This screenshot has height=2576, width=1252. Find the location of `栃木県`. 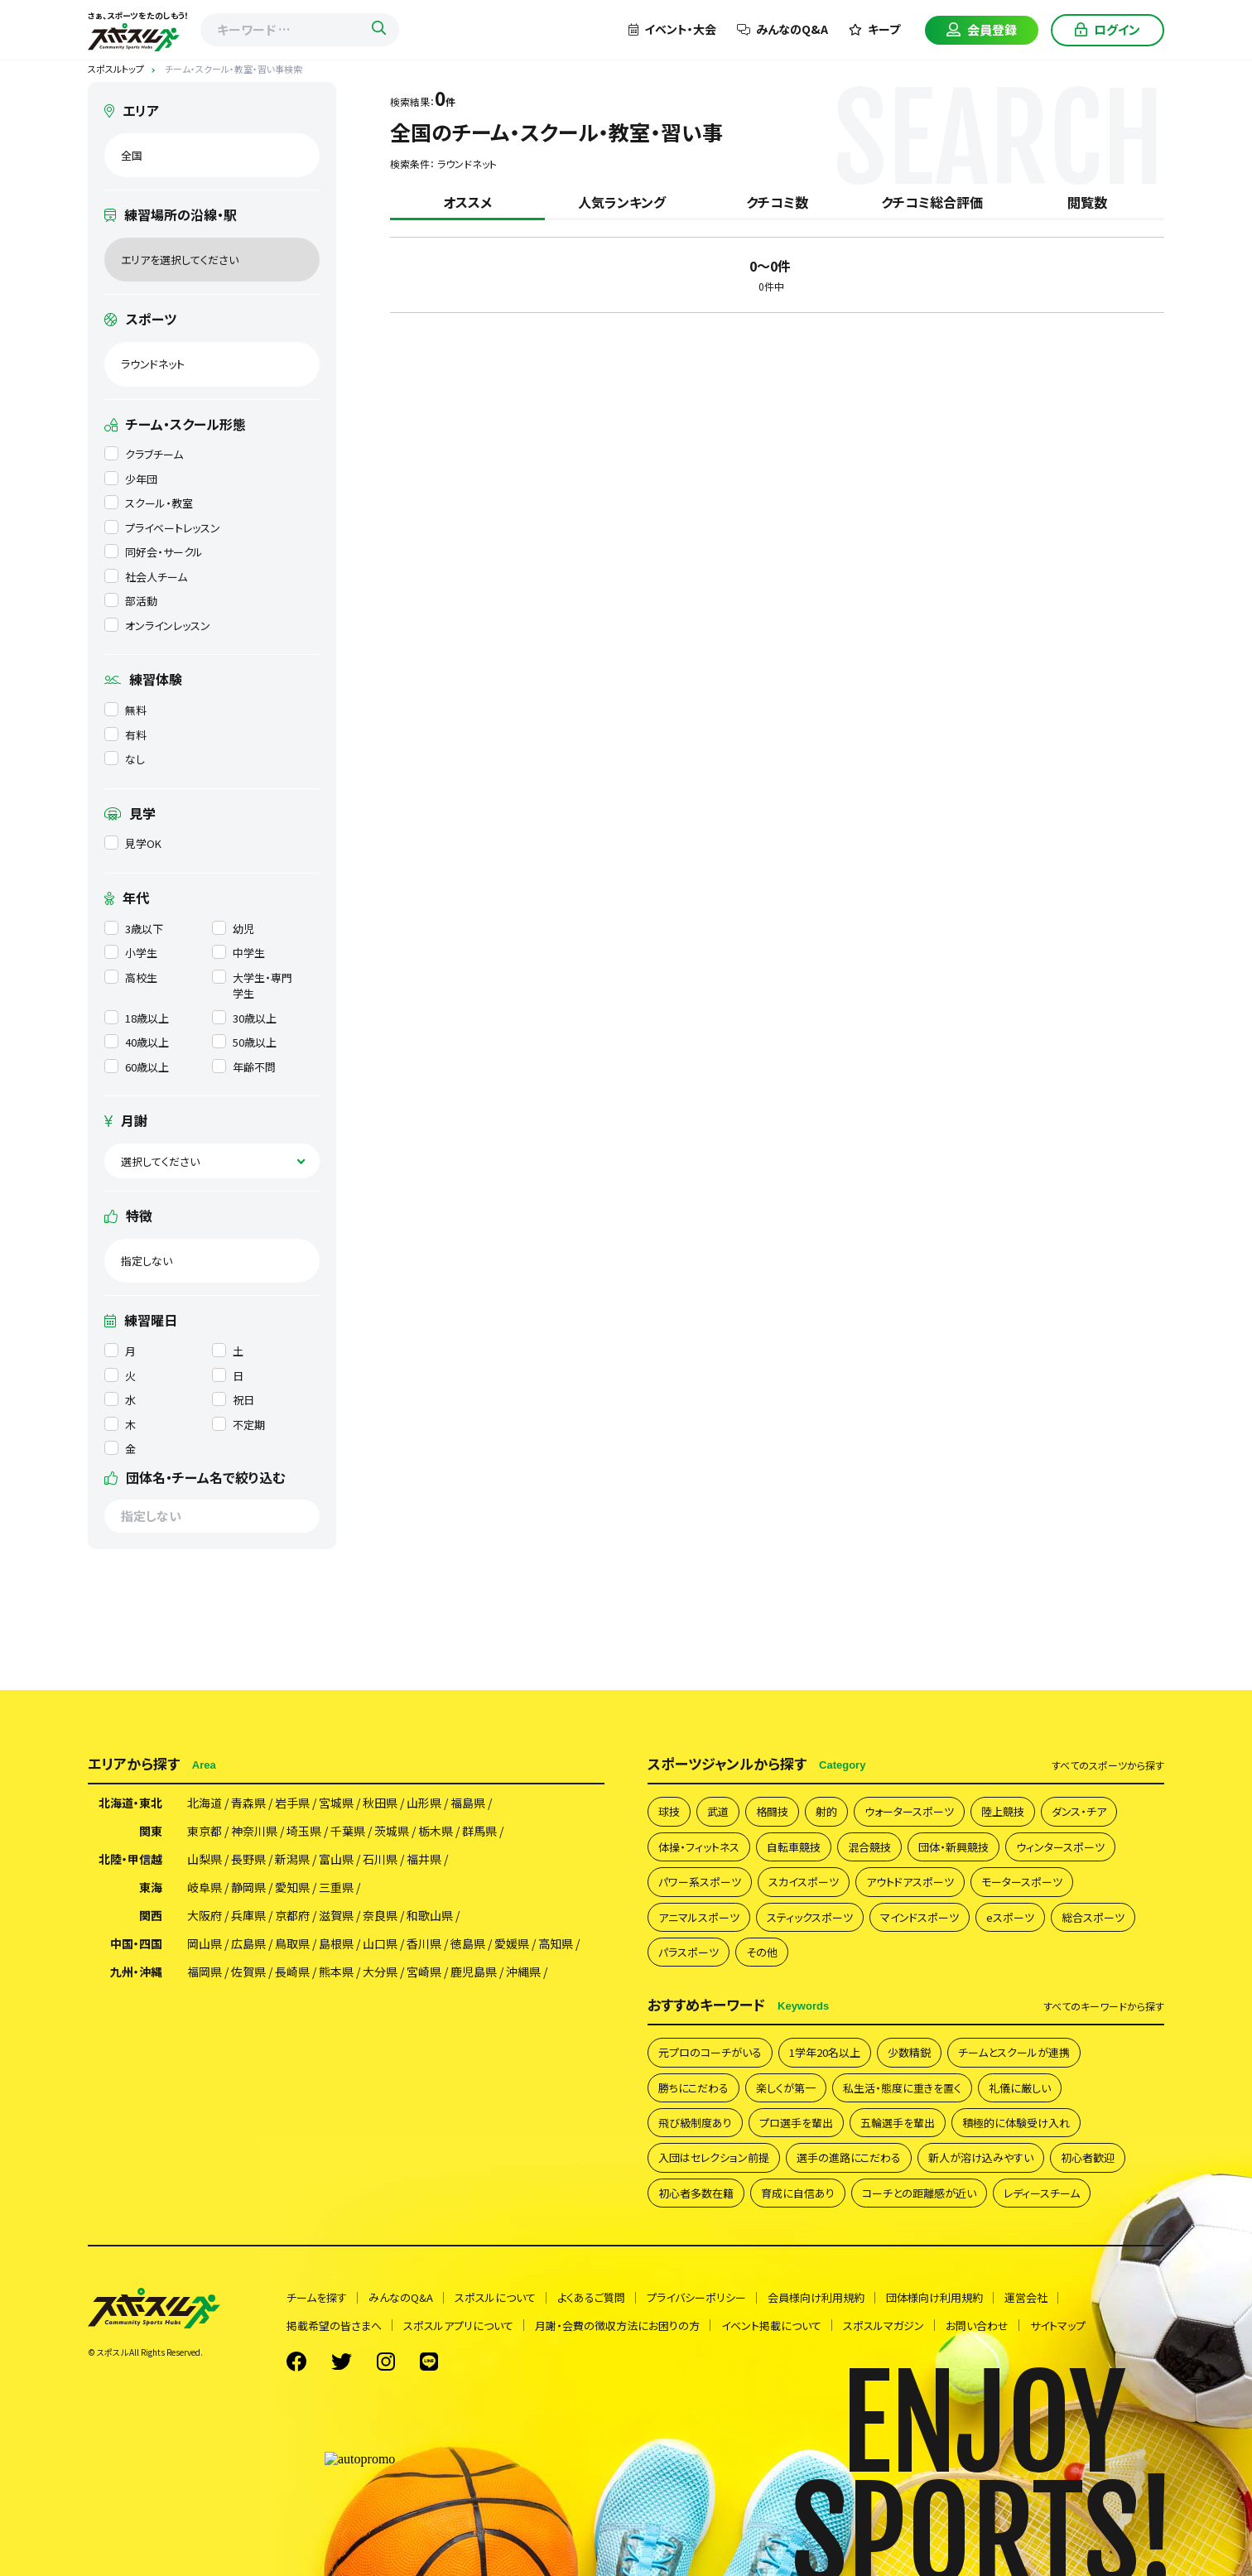

栃木県 is located at coordinates (435, 1831).